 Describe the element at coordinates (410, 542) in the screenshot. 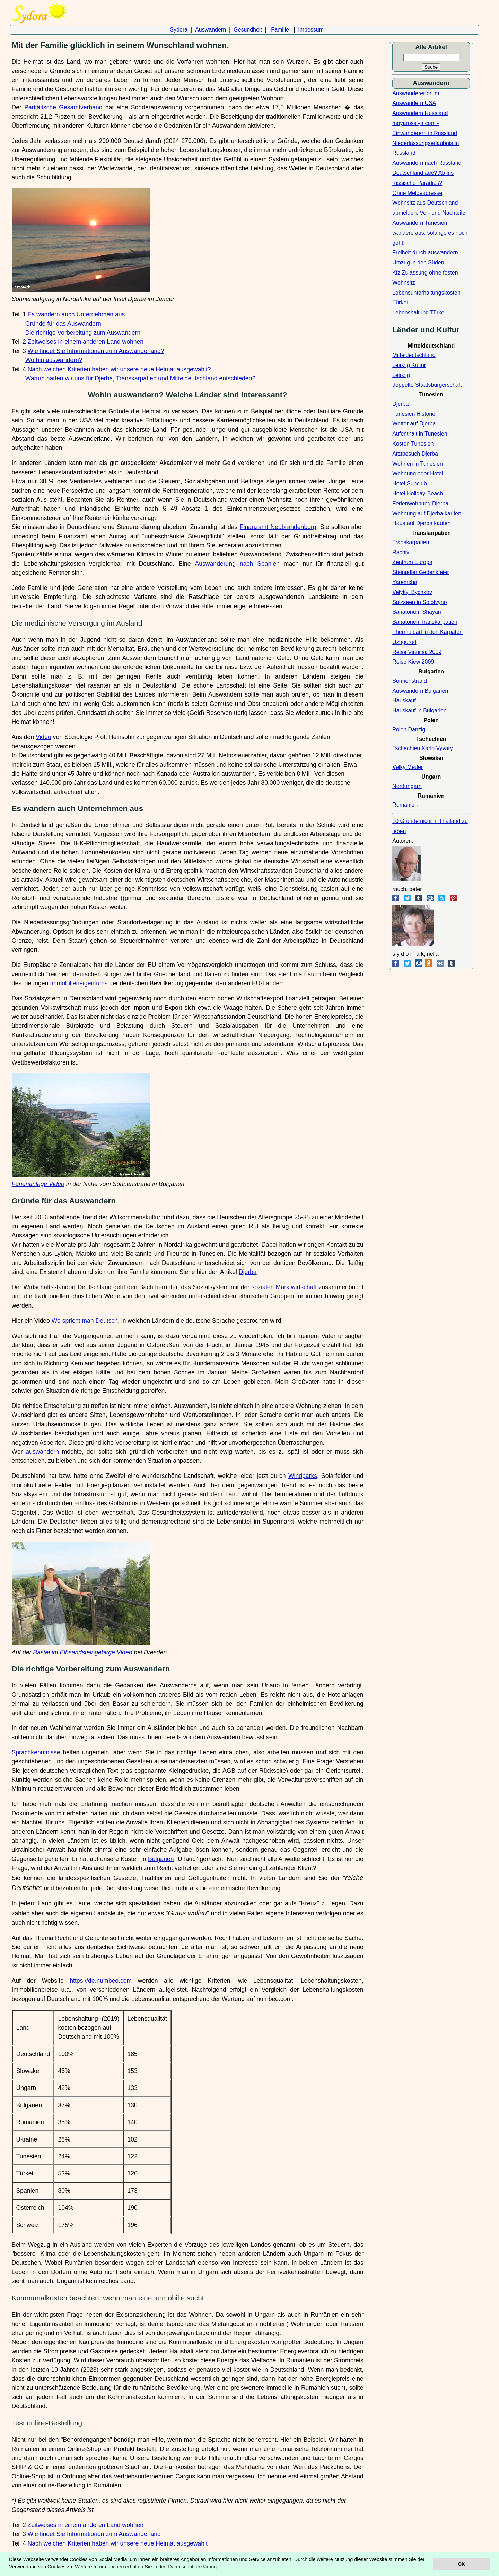

I see `Transkarpatien` at that location.